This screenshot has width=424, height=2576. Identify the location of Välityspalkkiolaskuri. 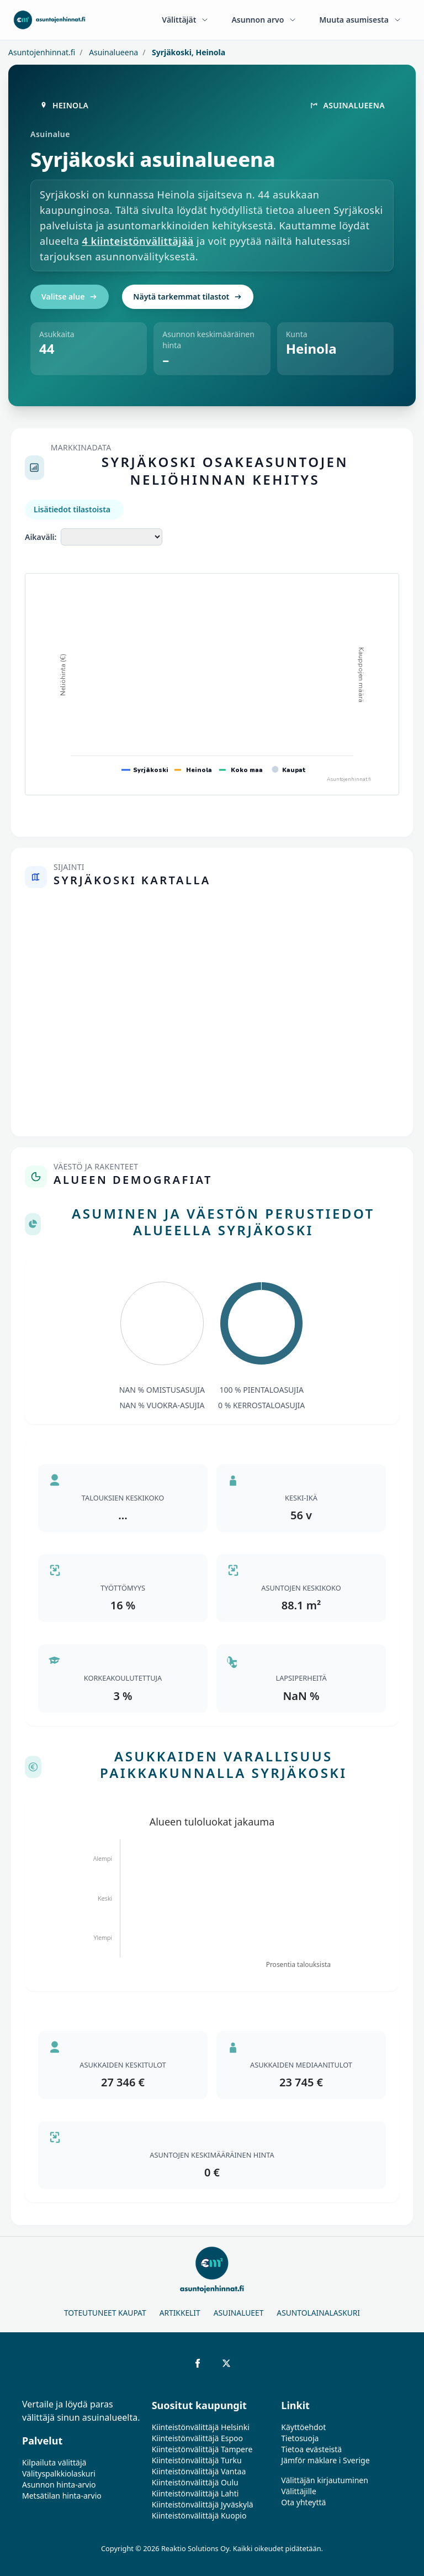
(59, 2473).